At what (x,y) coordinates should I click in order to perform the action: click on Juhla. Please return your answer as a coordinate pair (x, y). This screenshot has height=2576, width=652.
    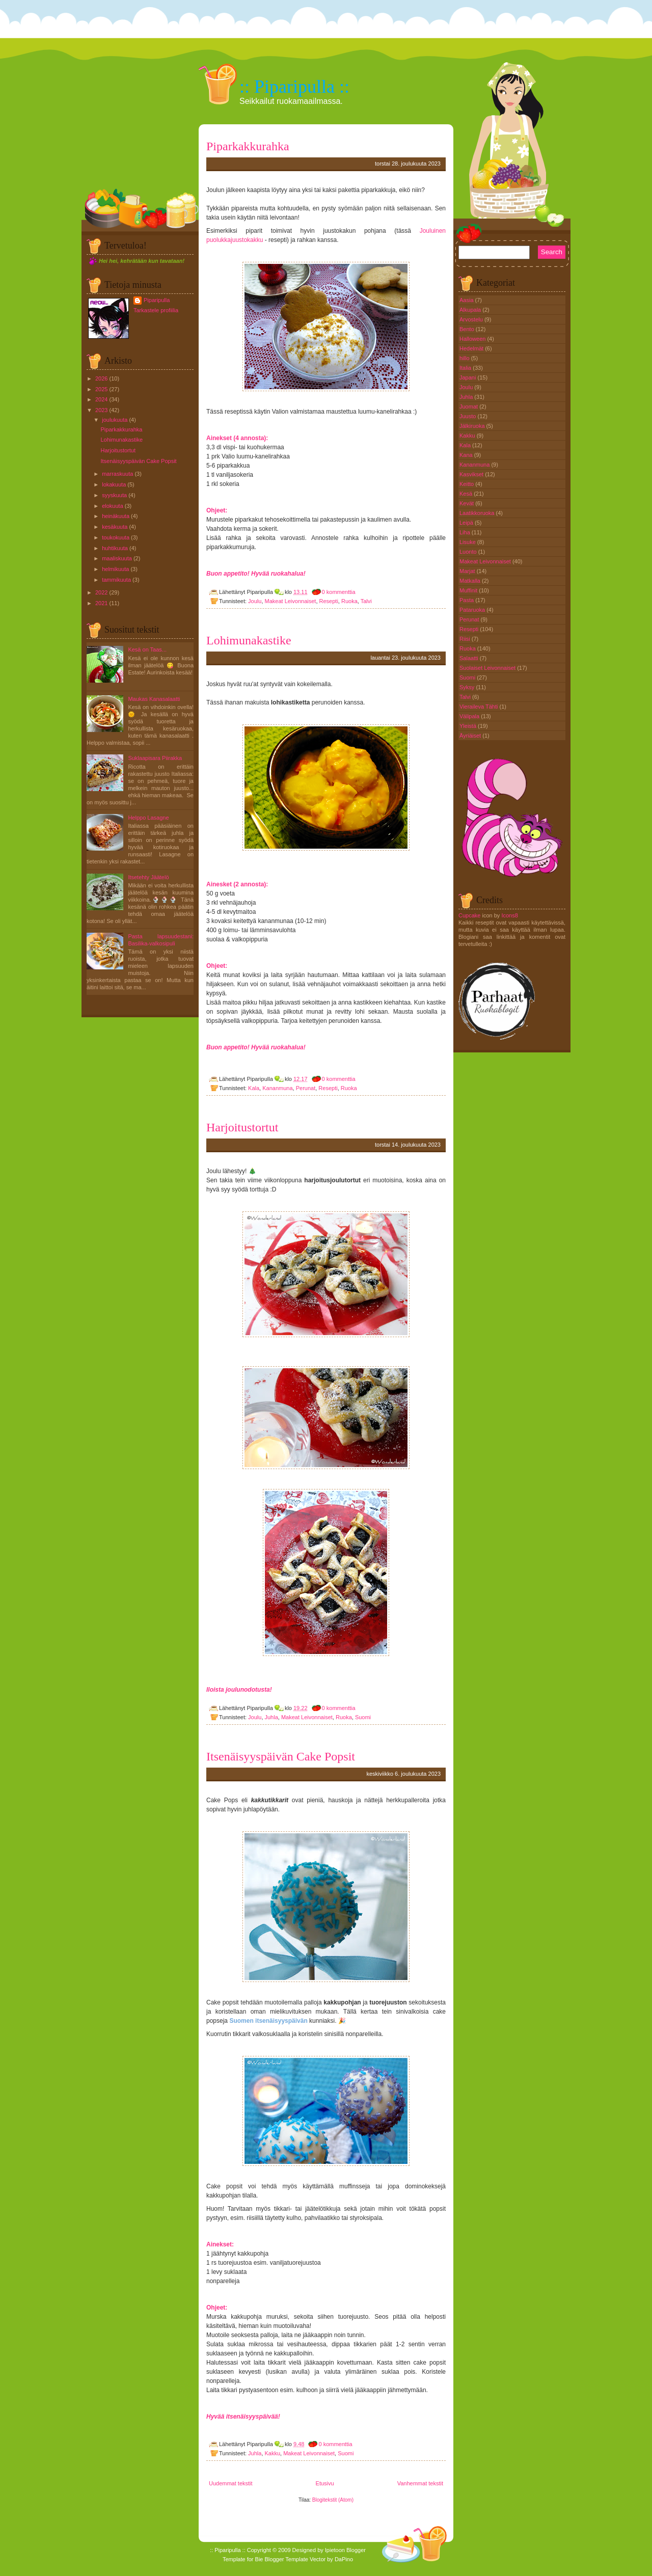
    Looking at the image, I should click on (271, 1717).